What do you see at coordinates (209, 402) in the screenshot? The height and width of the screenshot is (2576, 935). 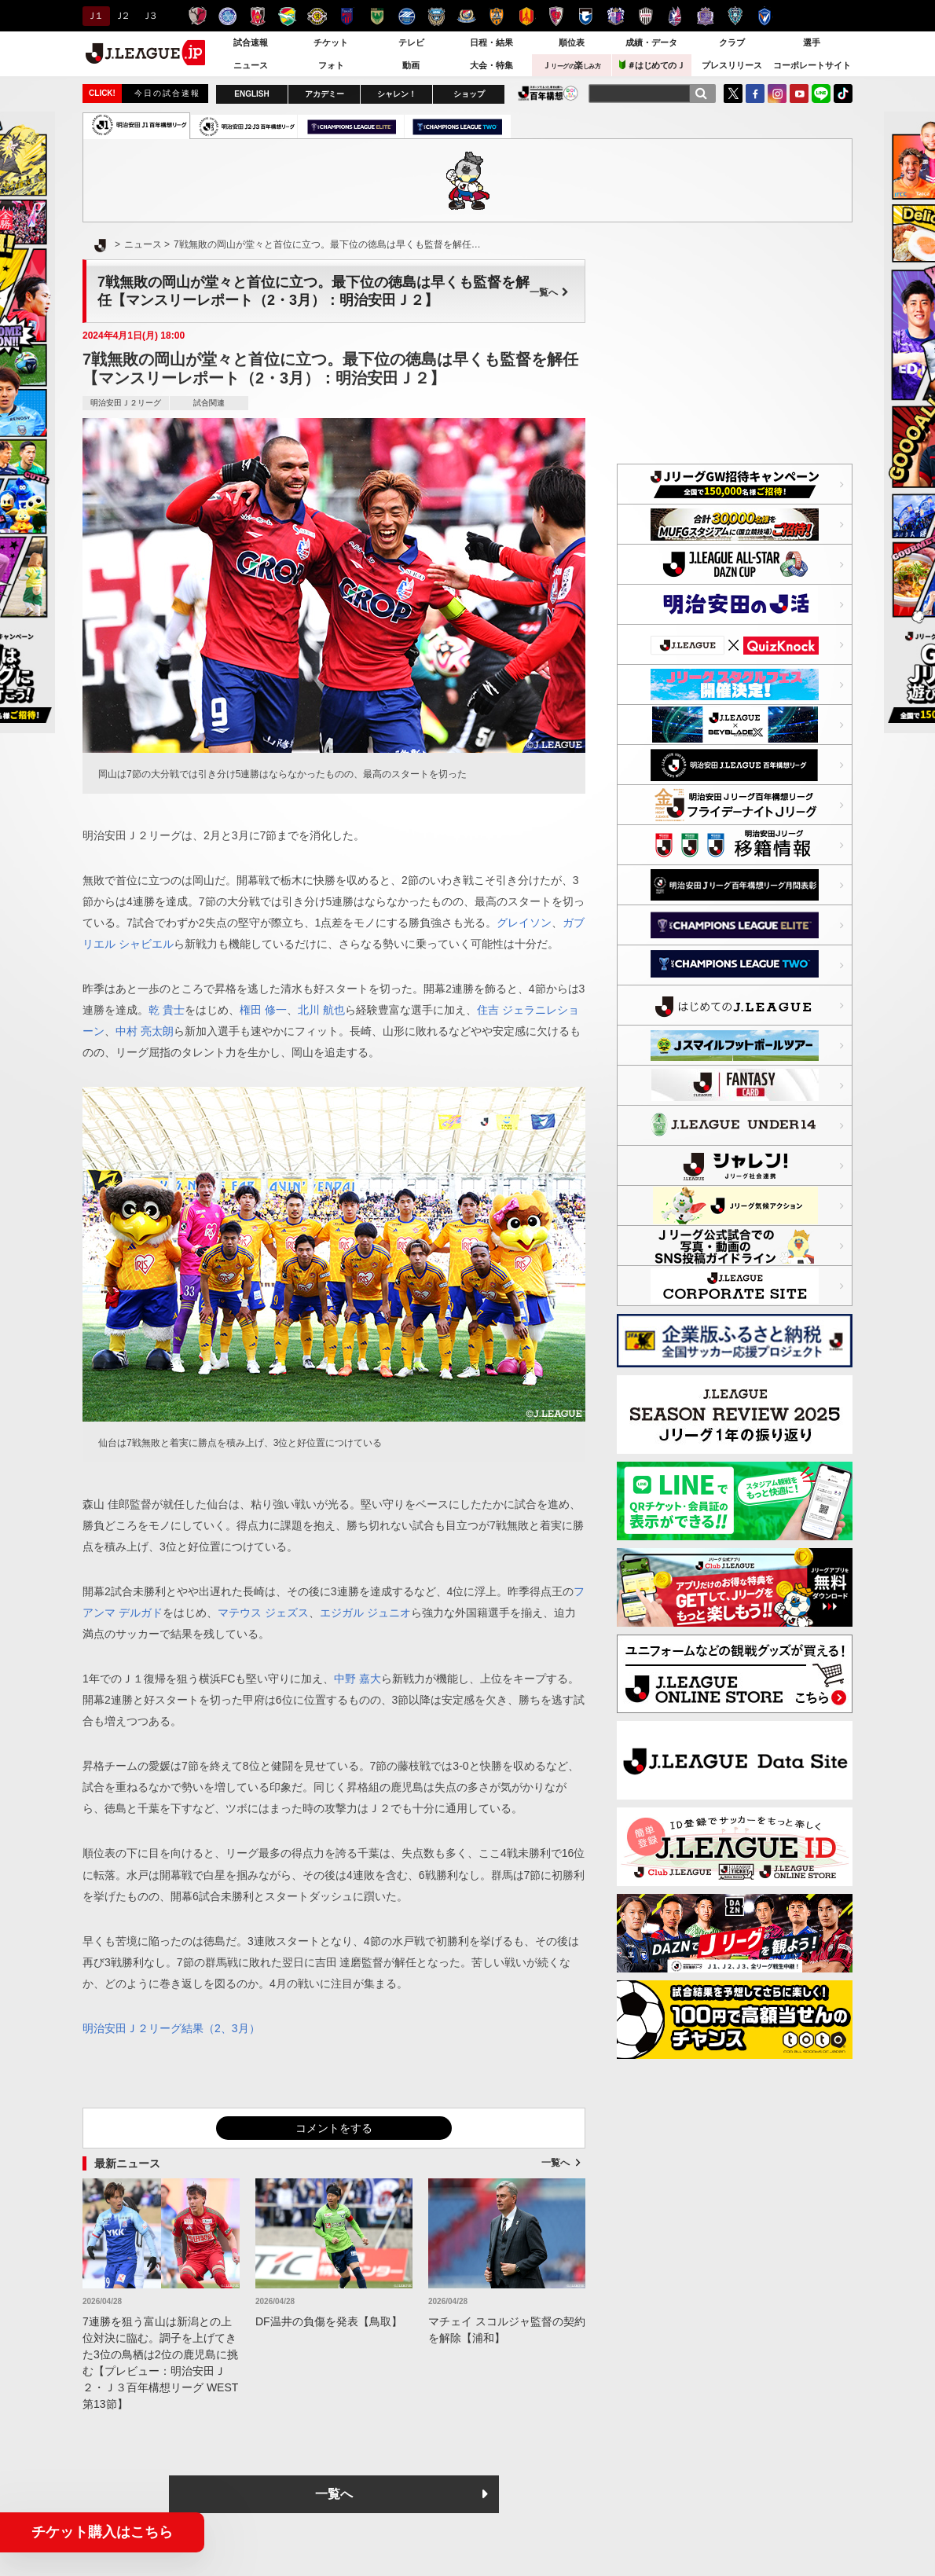 I see `試合関連` at bounding box center [209, 402].